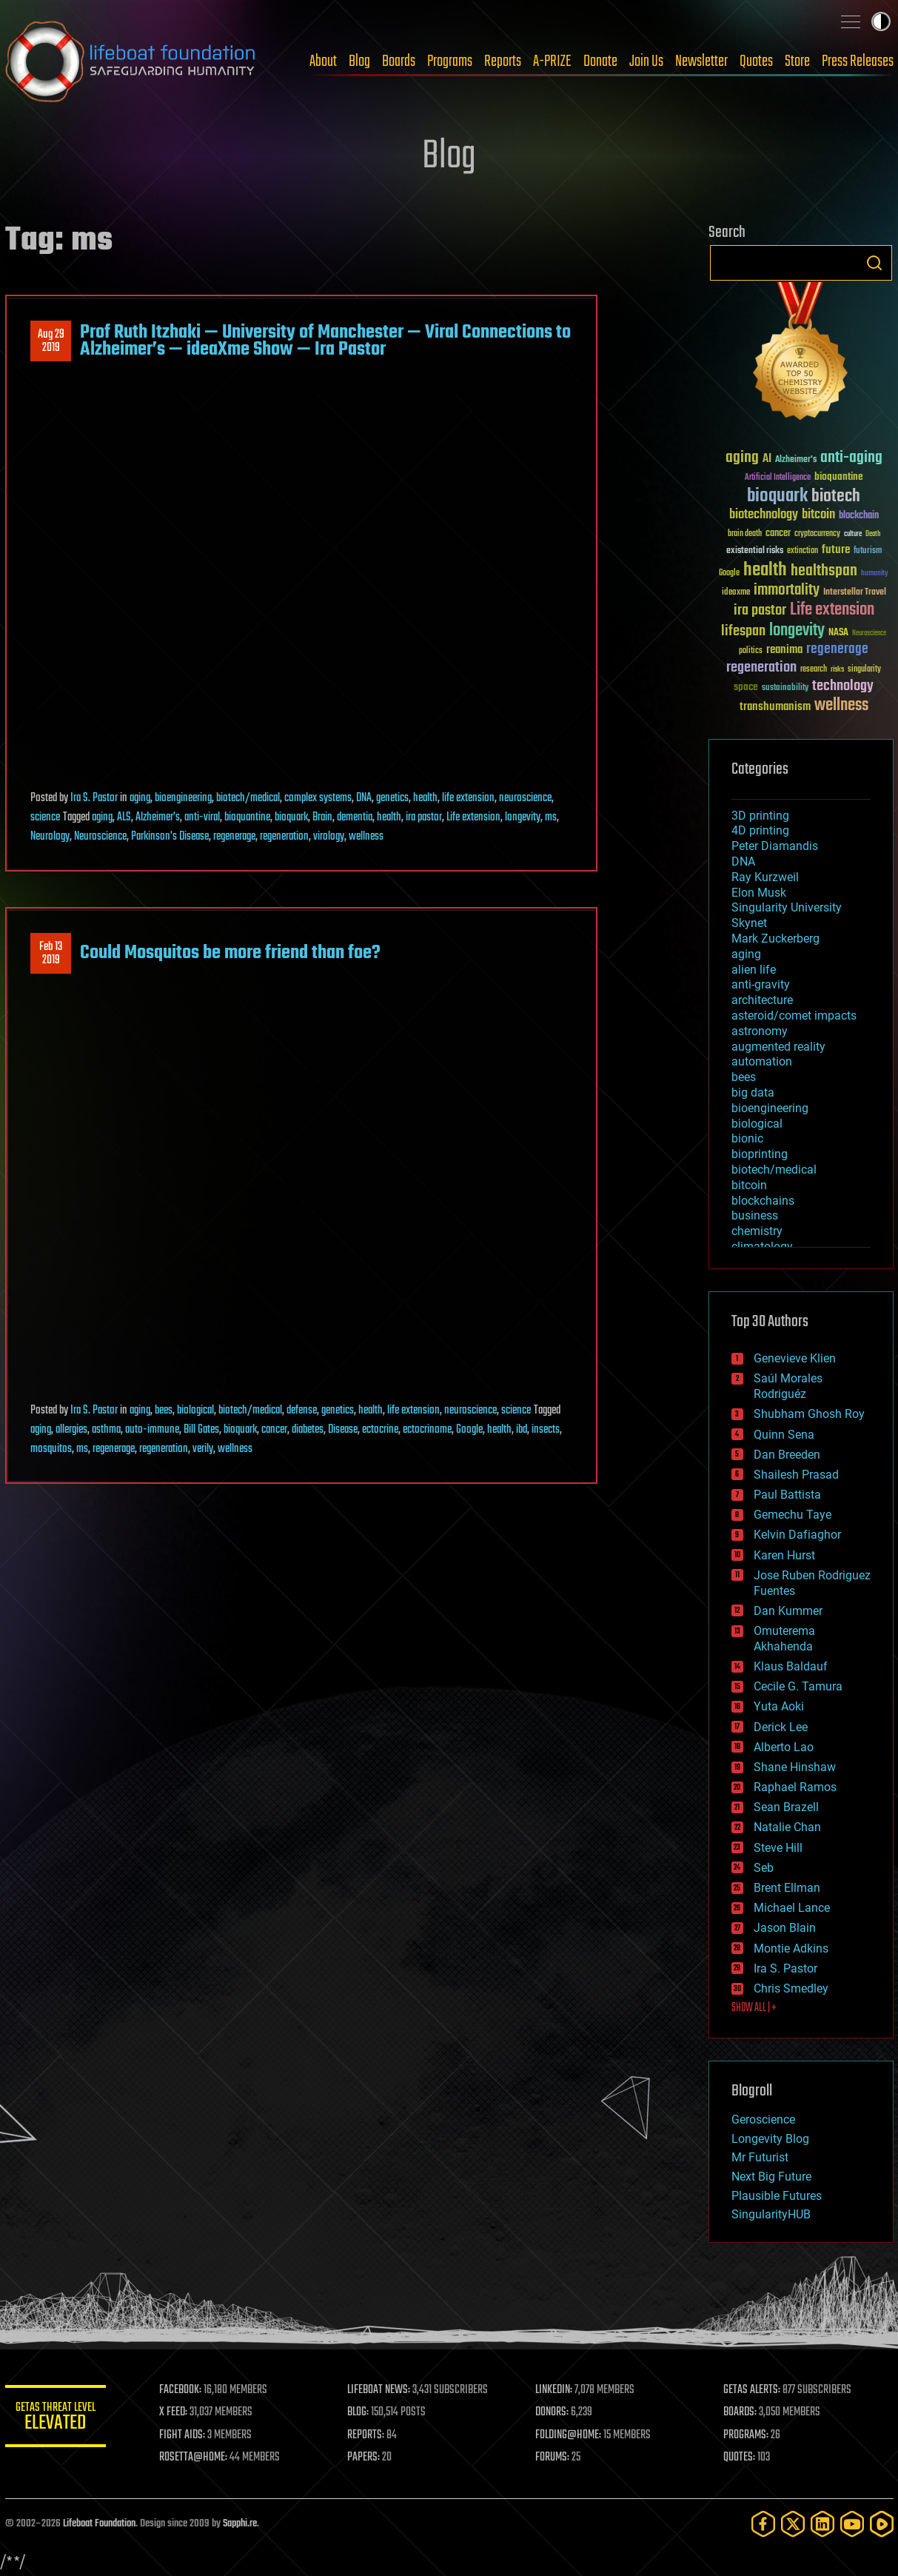 This screenshot has width=898, height=2576. What do you see at coordinates (234, 836) in the screenshot?
I see `regenerage` at bounding box center [234, 836].